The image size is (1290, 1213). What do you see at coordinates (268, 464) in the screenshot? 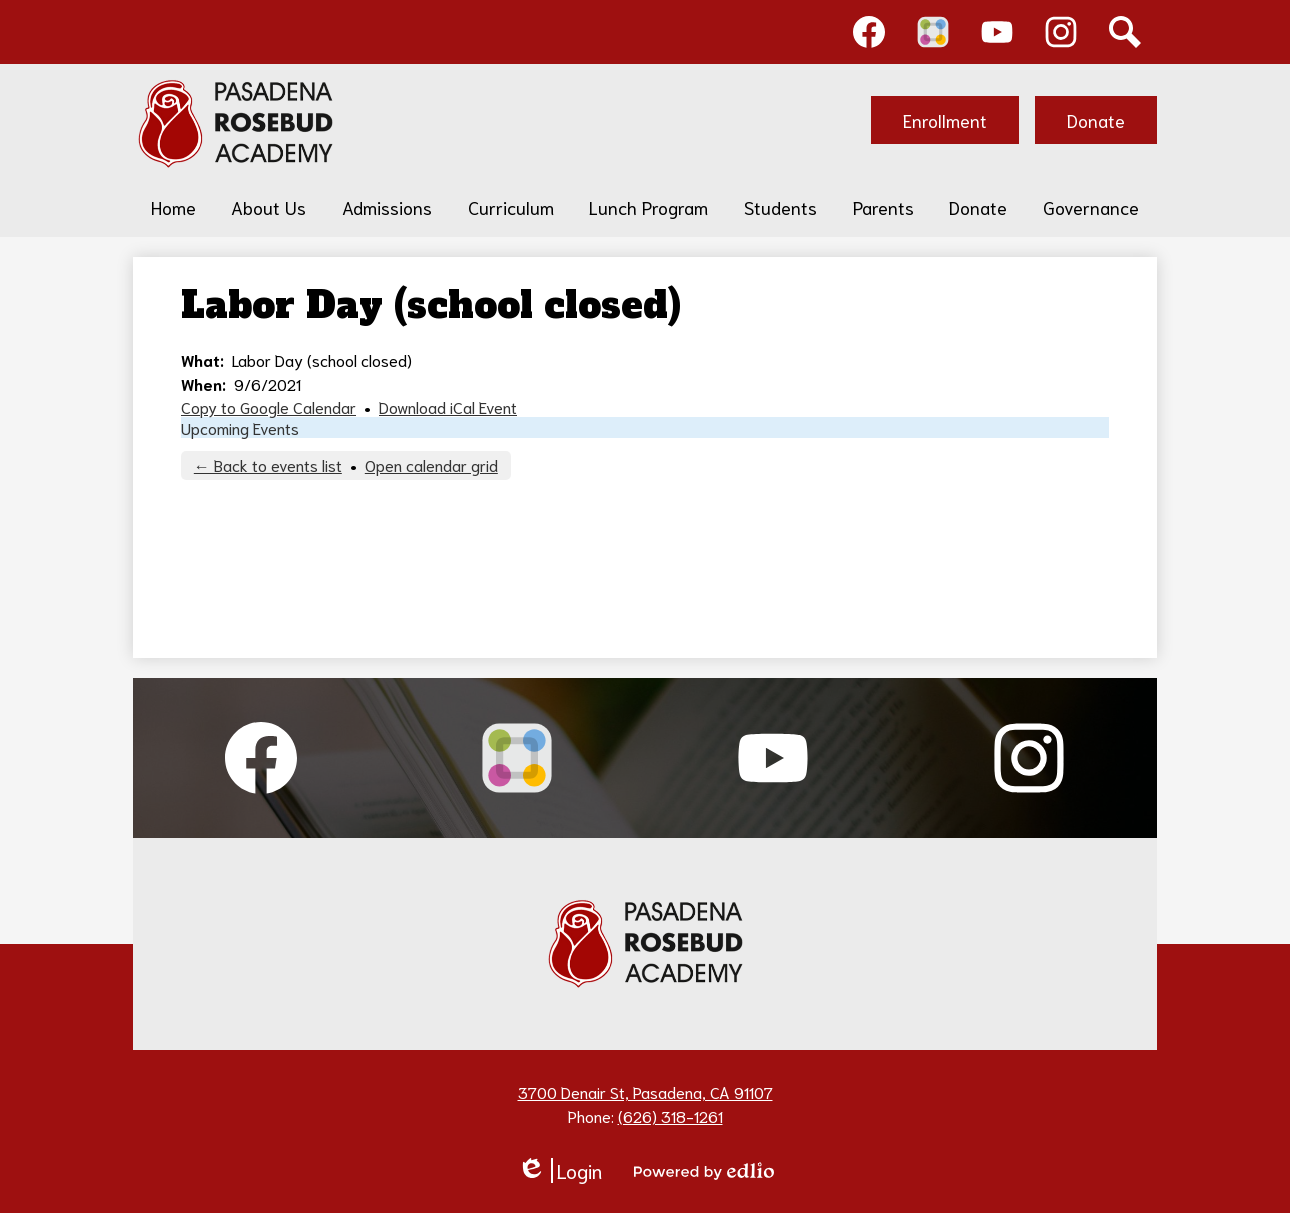
I see `← Back to events list` at bounding box center [268, 464].